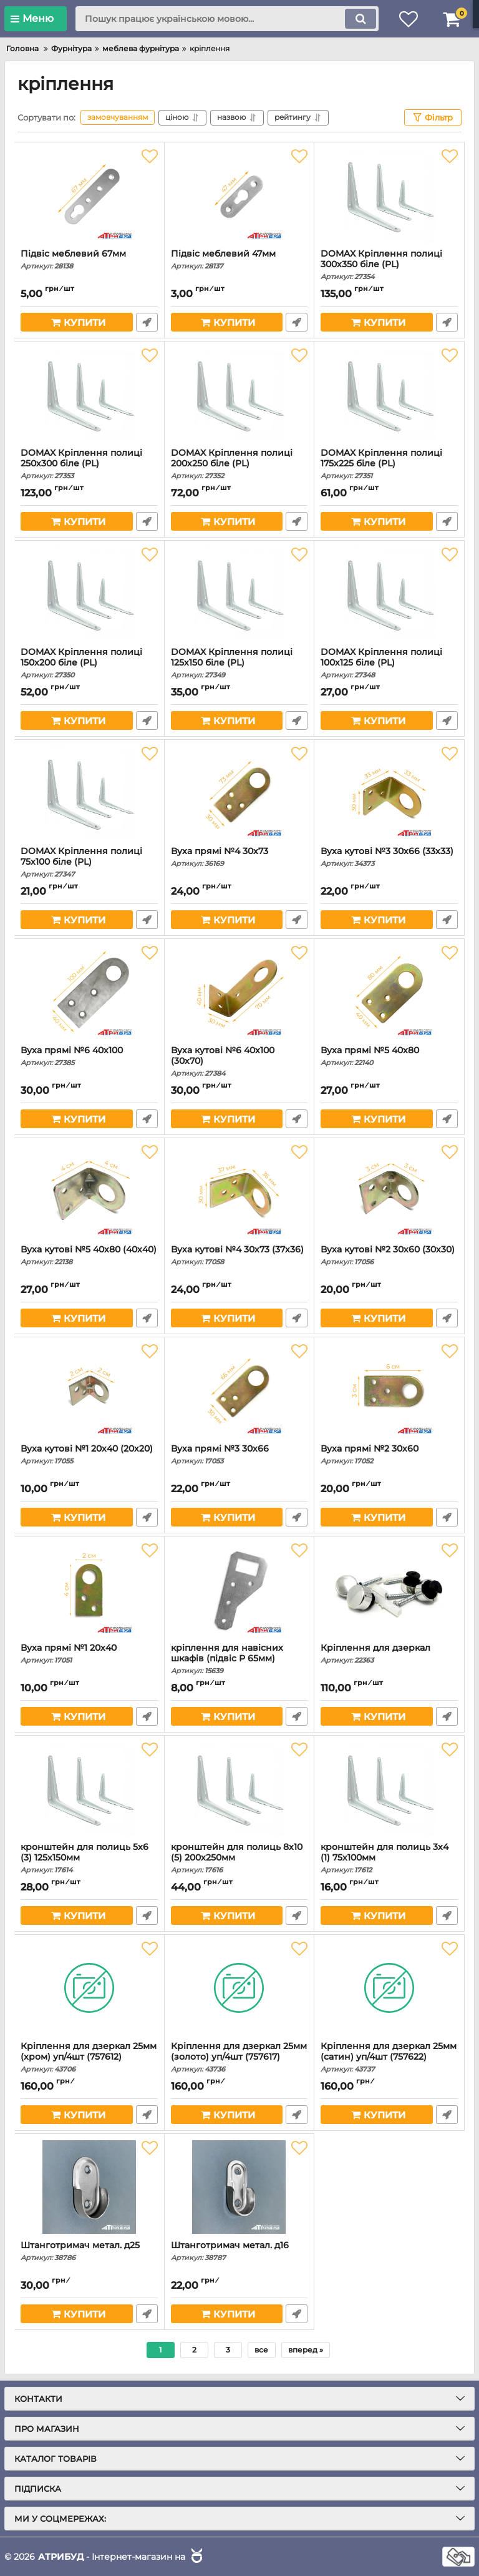  What do you see at coordinates (239, 1061) in the screenshot?
I see `Вуха кутові №6 40х100 (30х70)` at bounding box center [239, 1061].